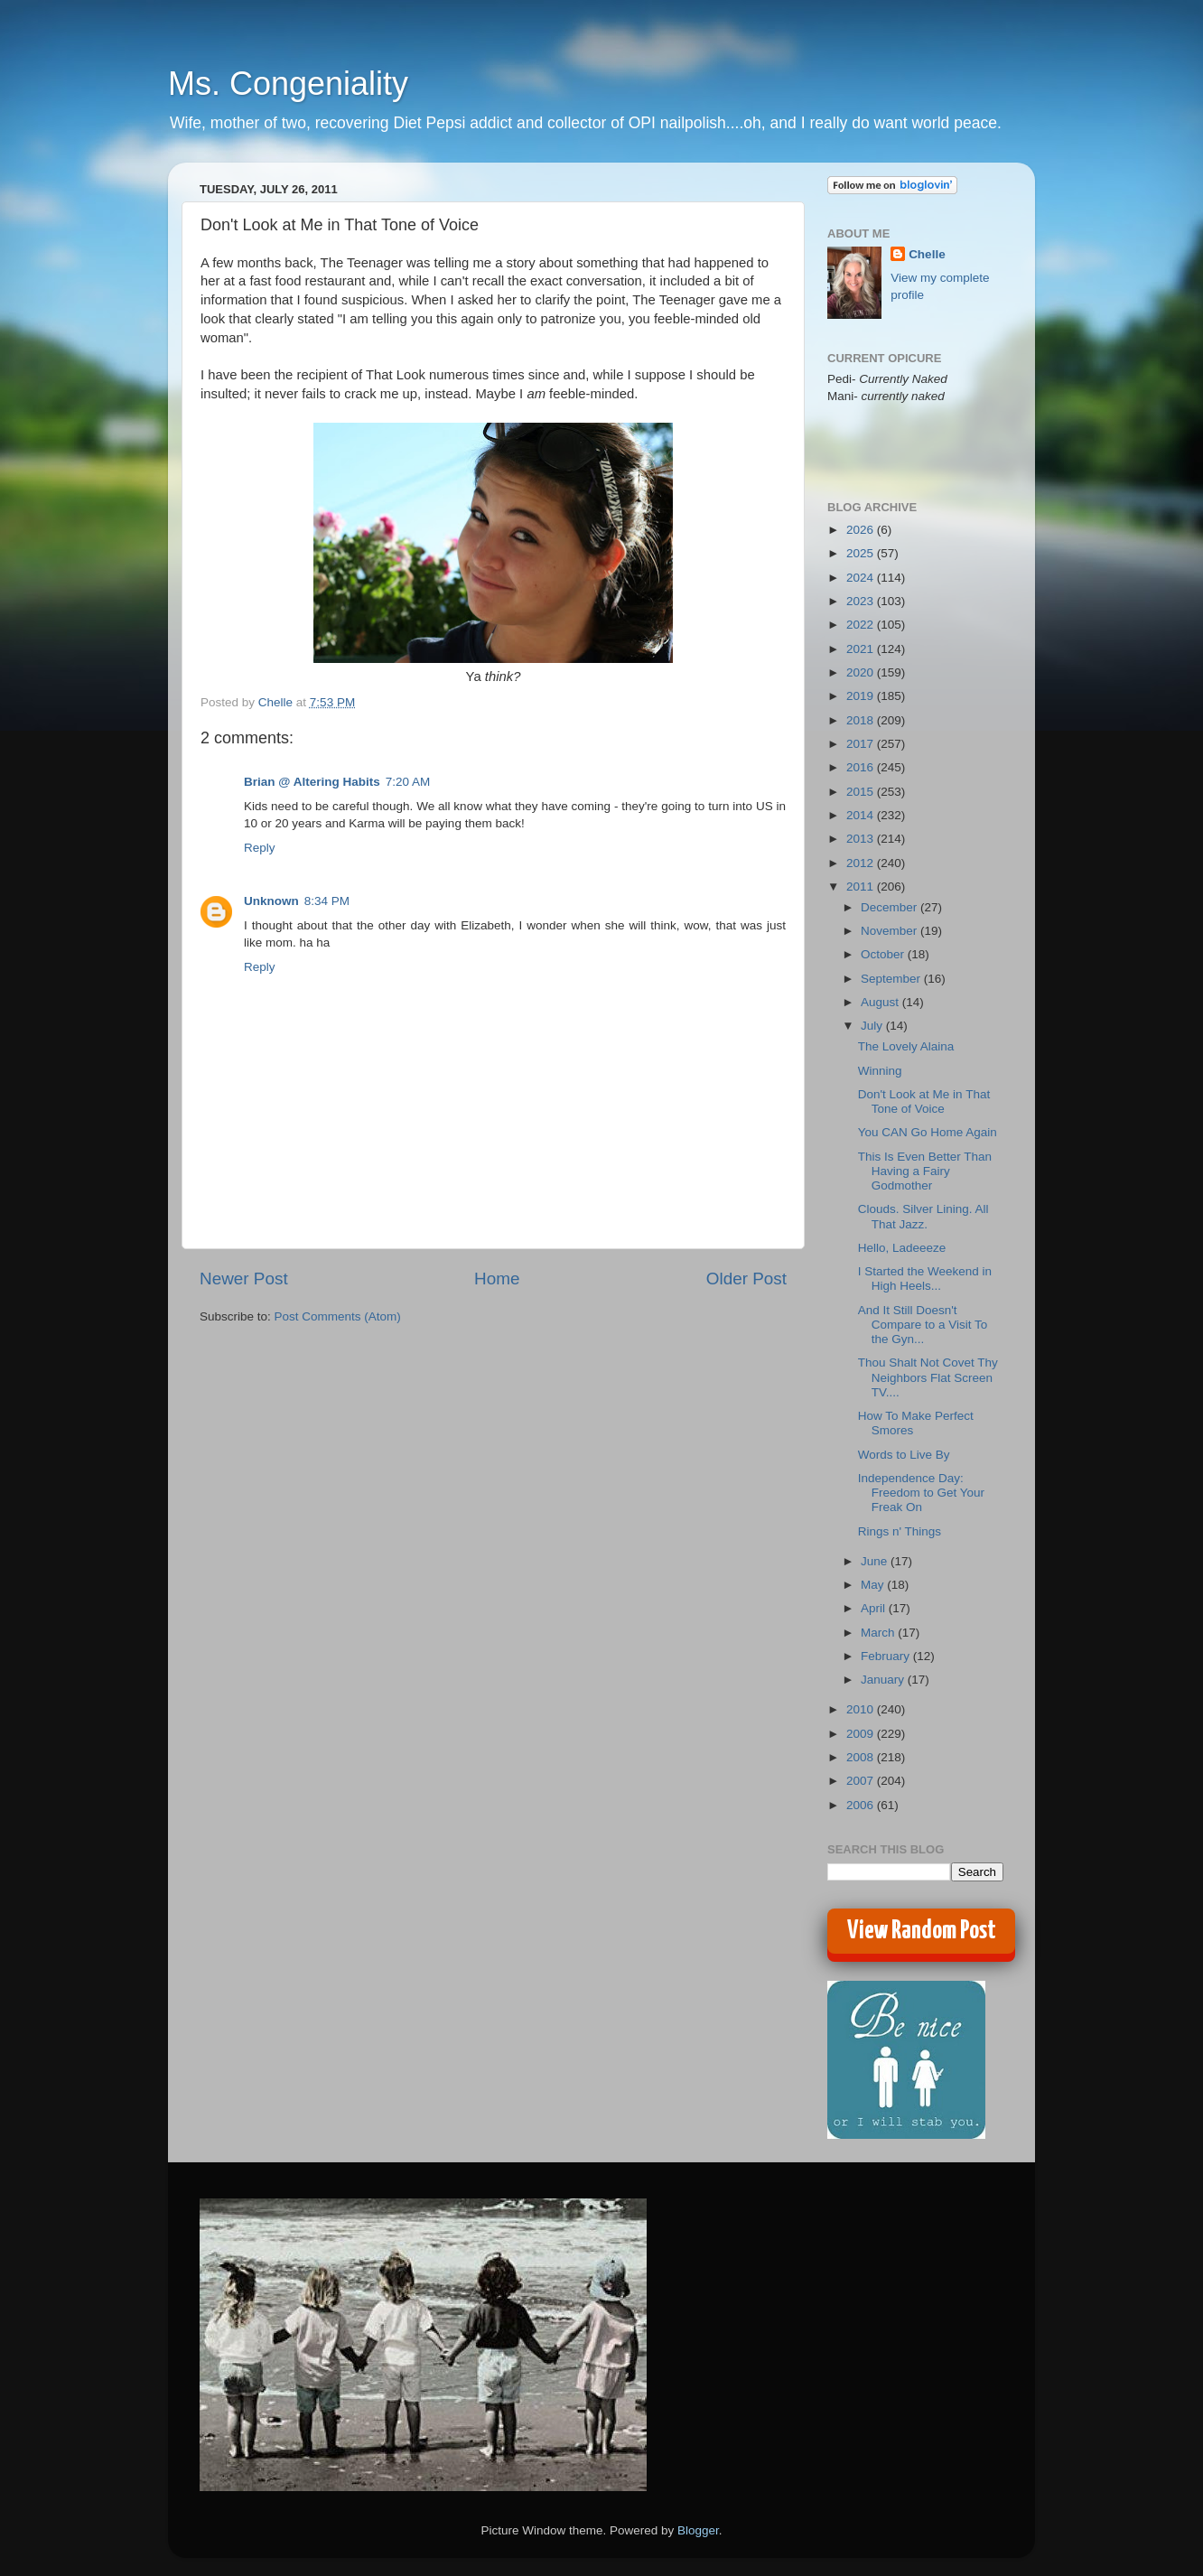 The width and height of the screenshot is (1203, 2576). I want to click on 8:34 PM, so click(327, 901).